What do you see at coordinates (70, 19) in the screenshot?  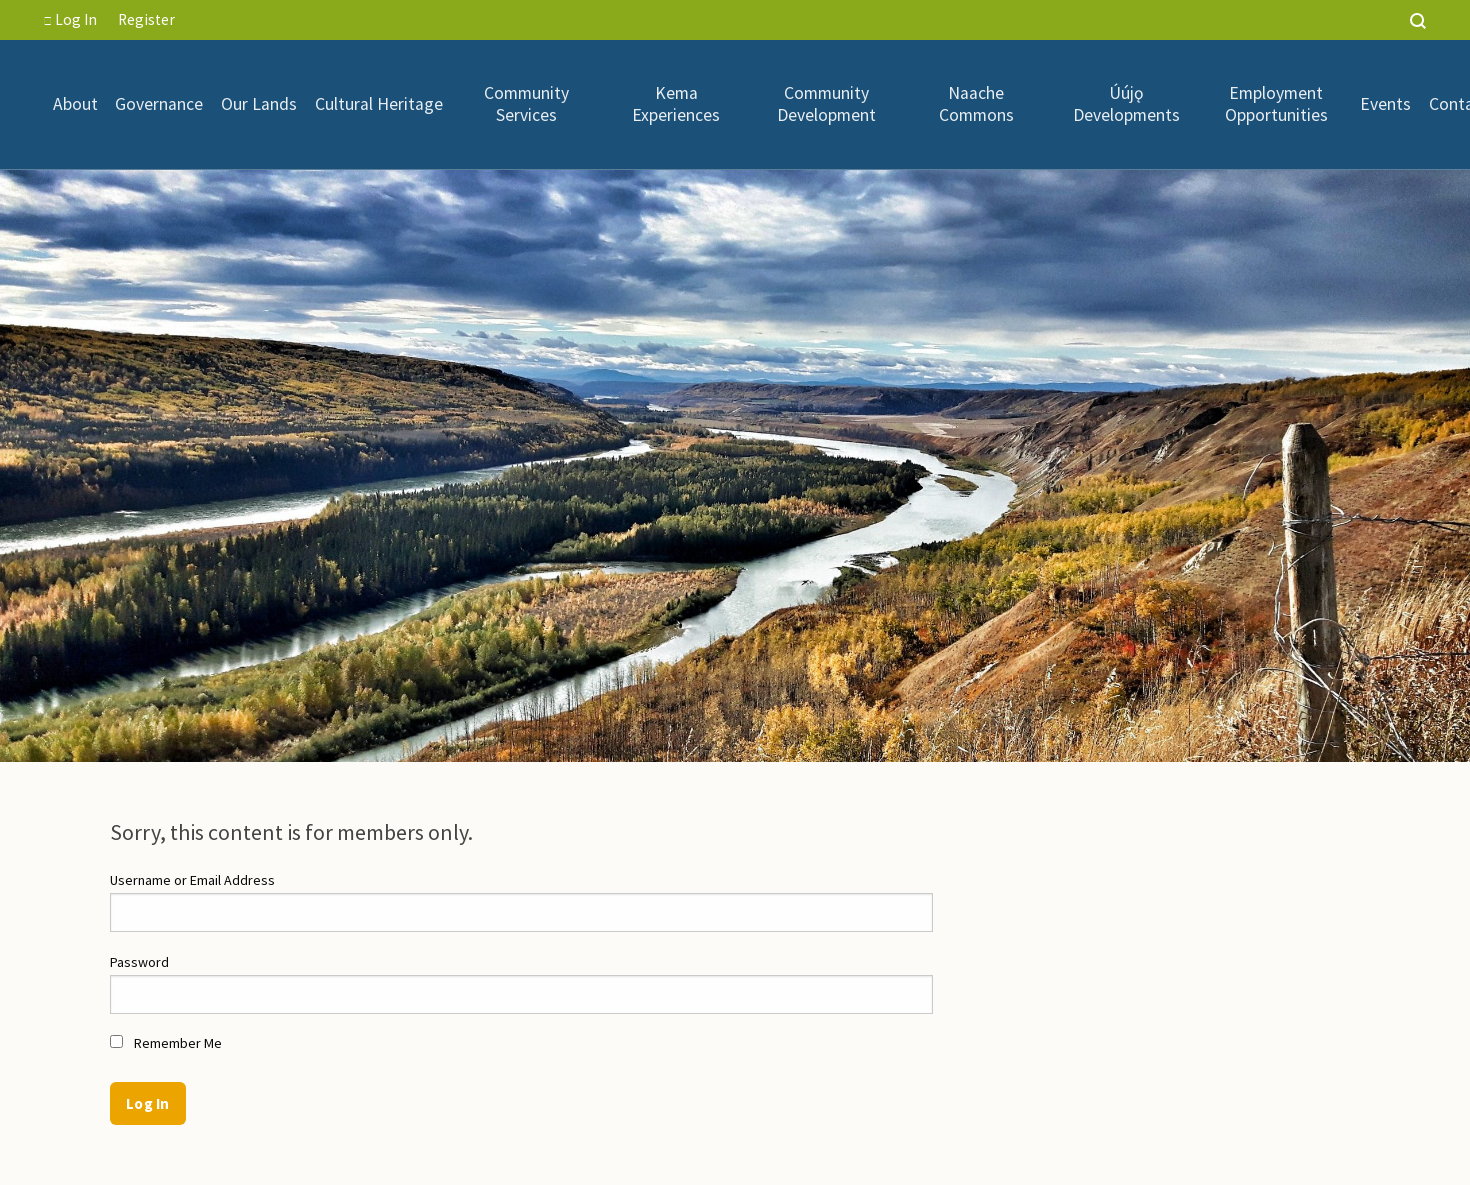 I see `Log In` at bounding box center [70, 19].